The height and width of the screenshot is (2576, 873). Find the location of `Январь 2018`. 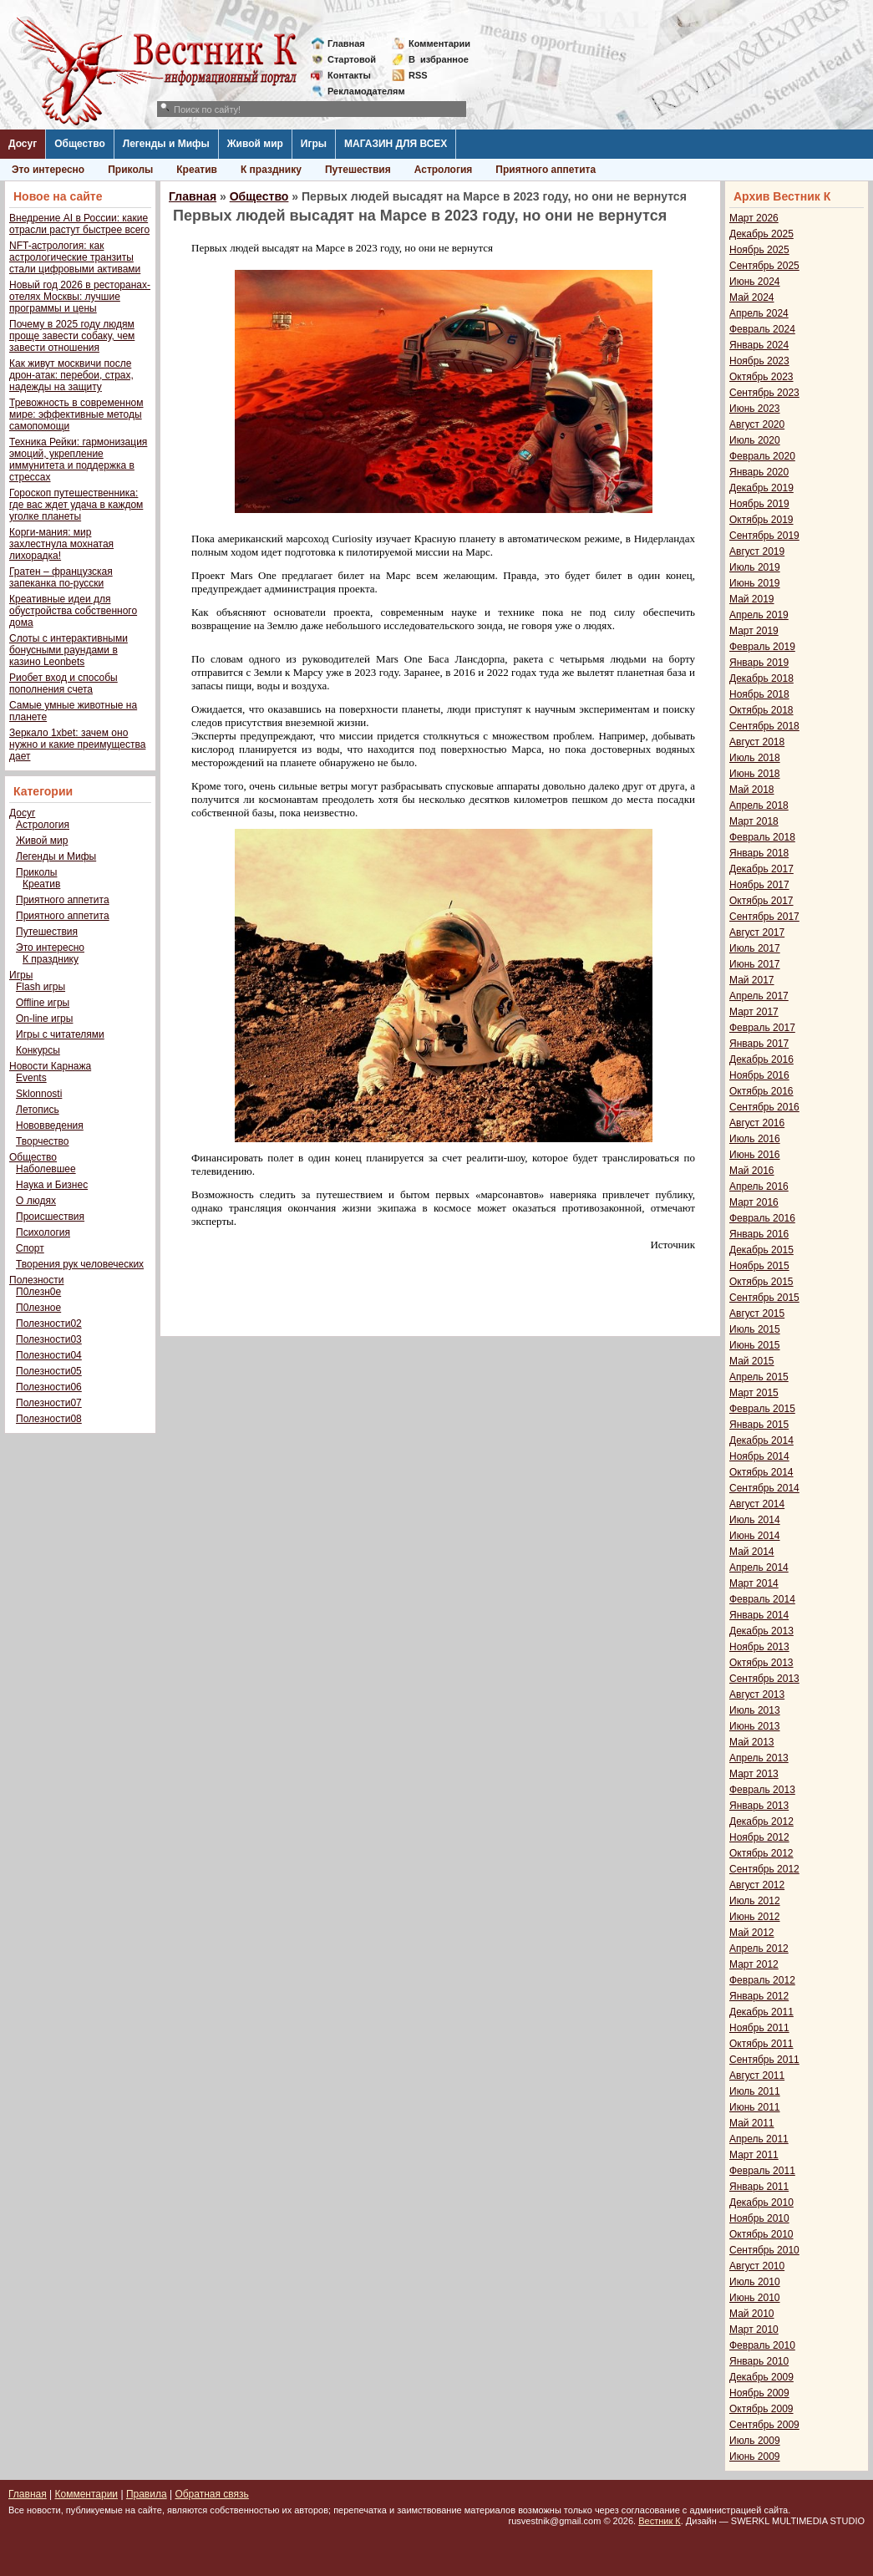

Январь 2018 is located at coordinates (759, 853).